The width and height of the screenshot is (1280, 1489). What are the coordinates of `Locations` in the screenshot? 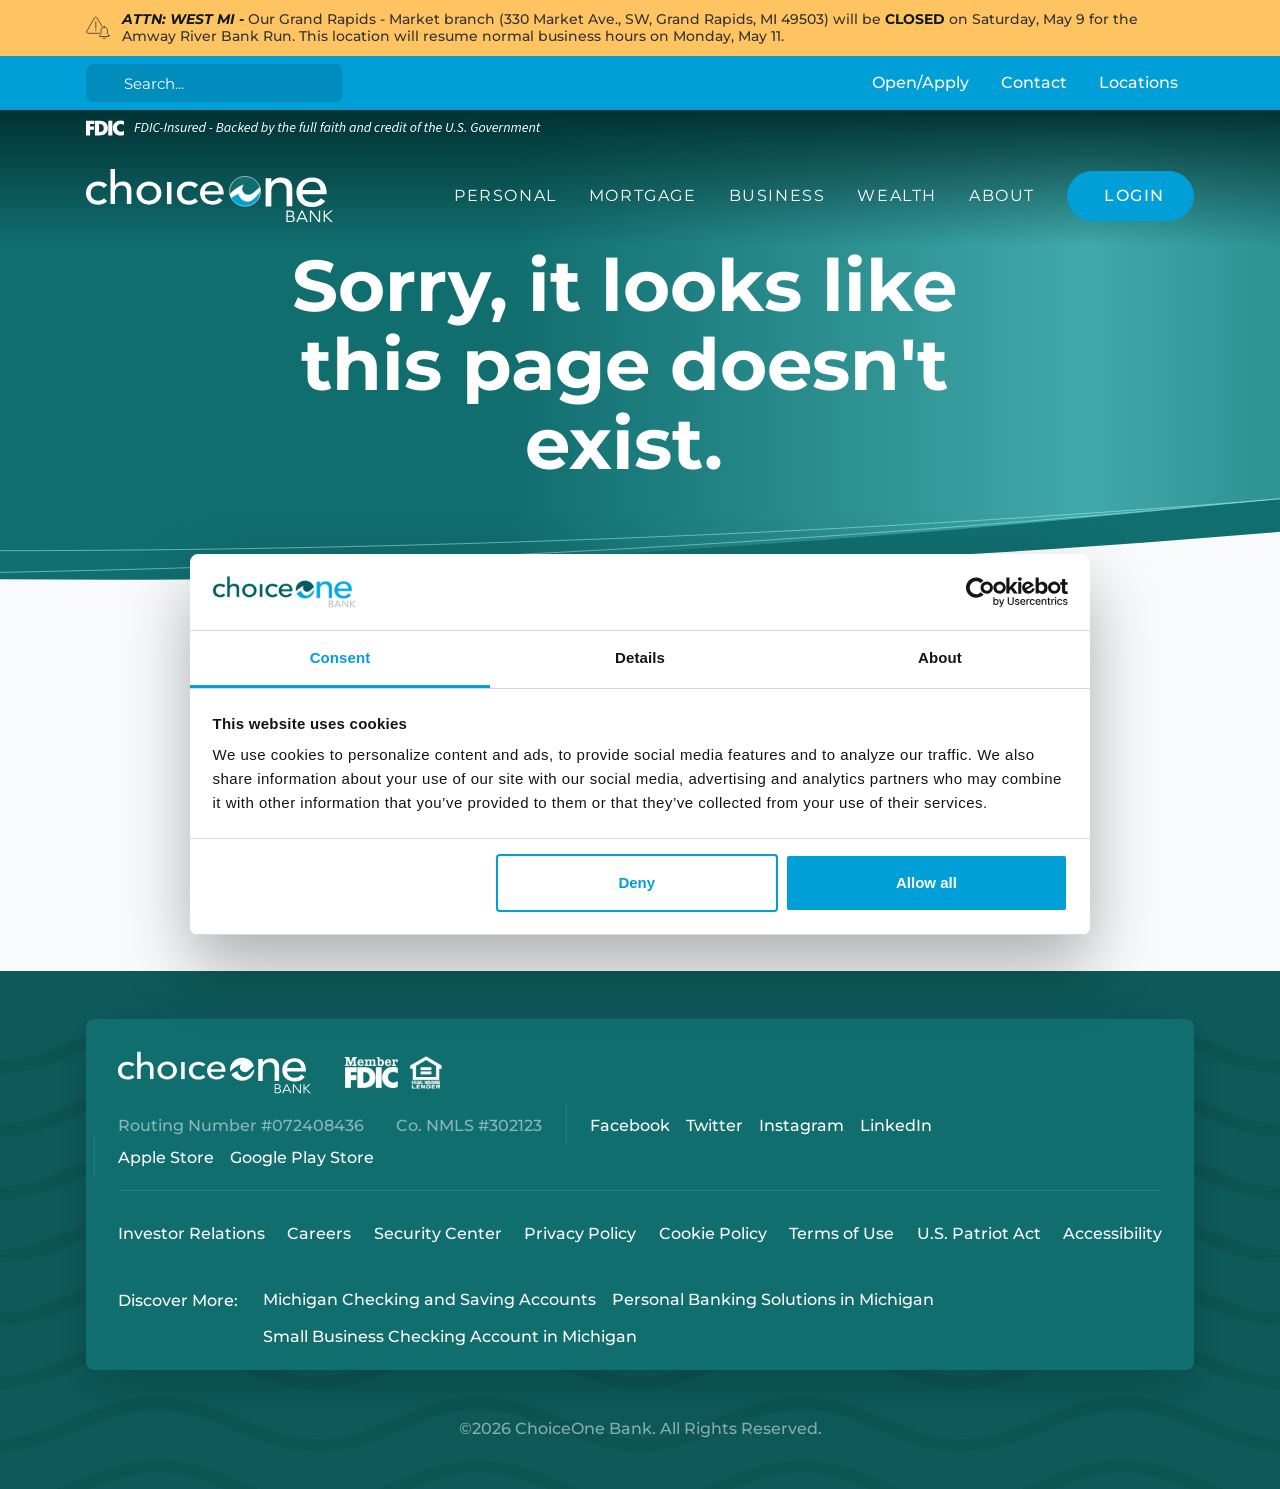 It's located at (1138, 82).